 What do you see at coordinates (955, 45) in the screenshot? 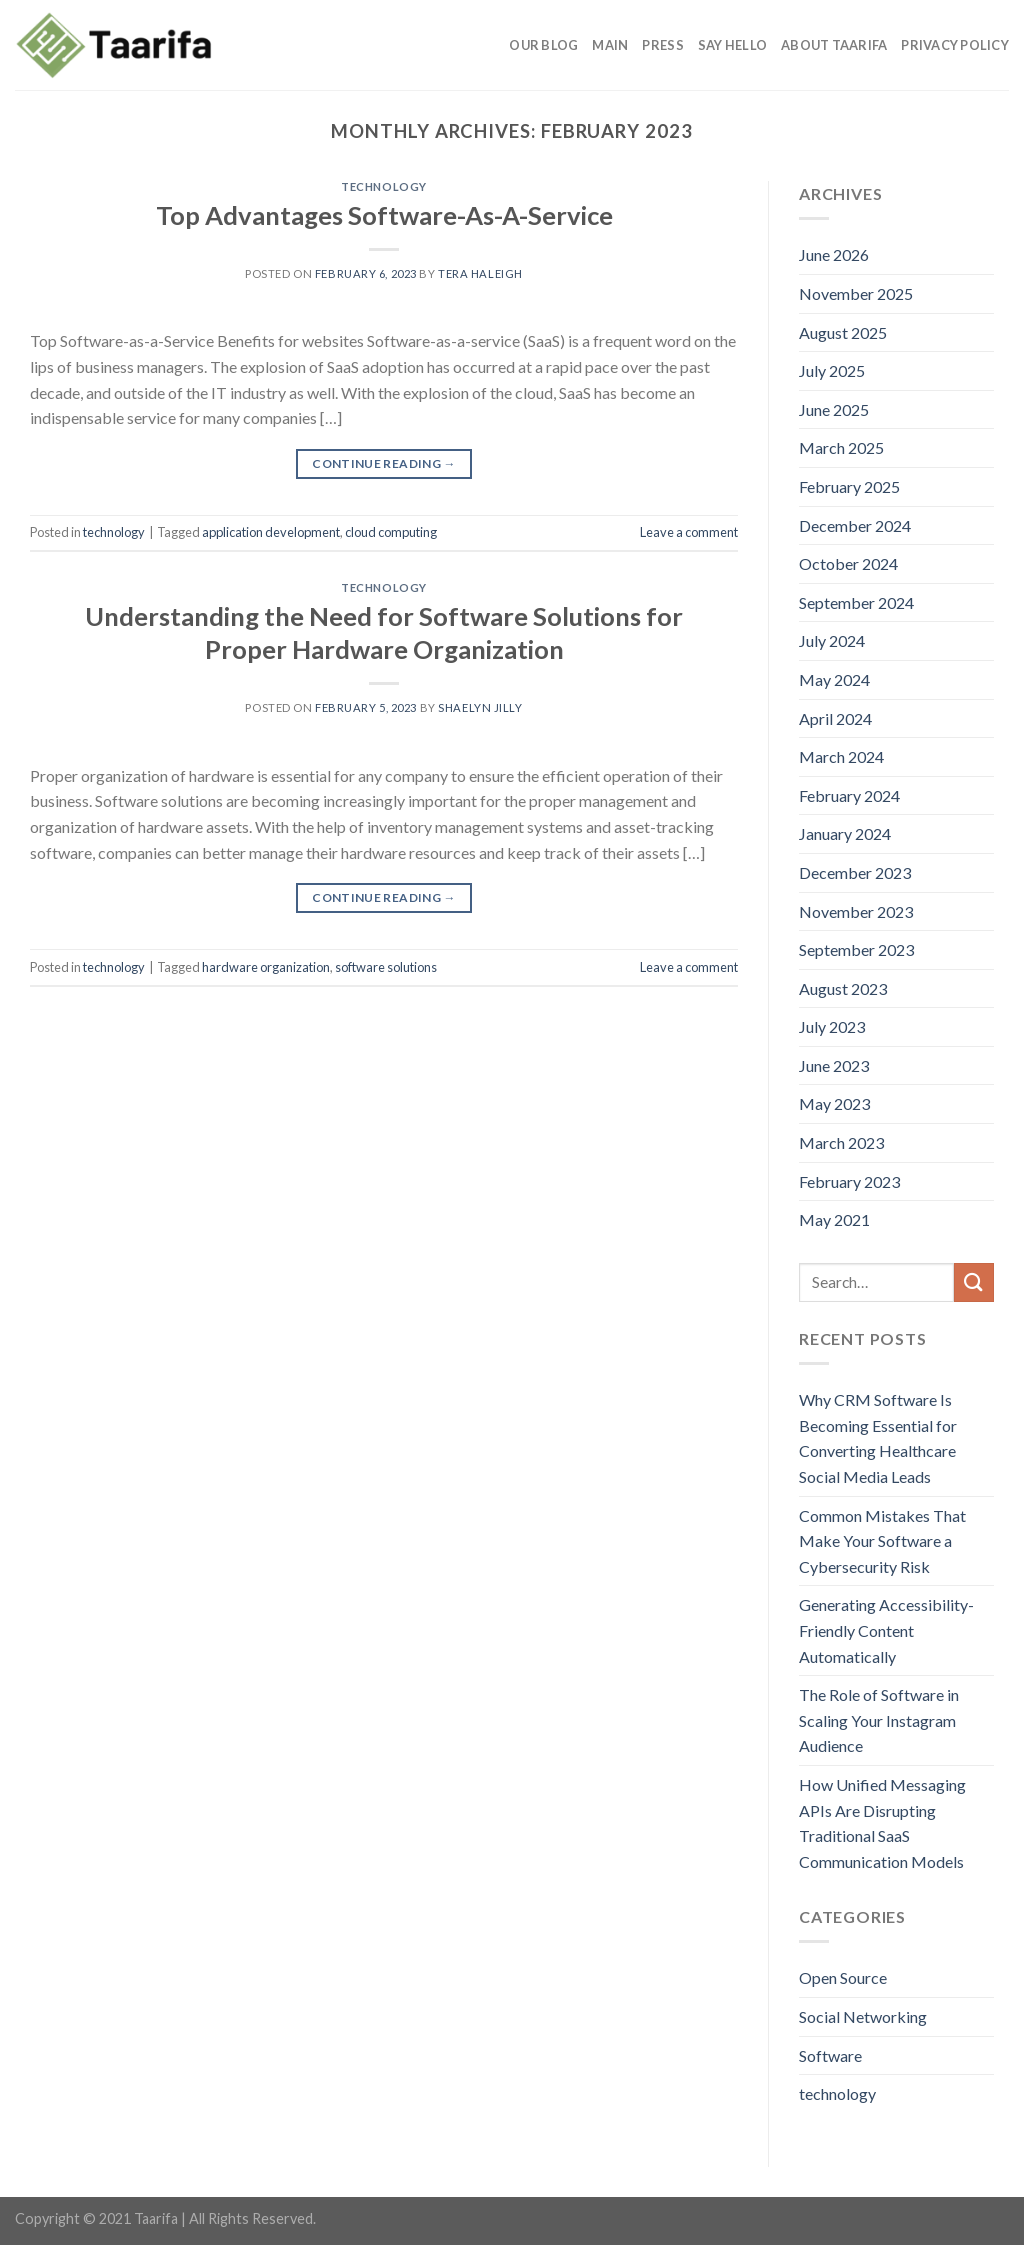
I see `Privacy Policy` at bounding box center [955, 45].